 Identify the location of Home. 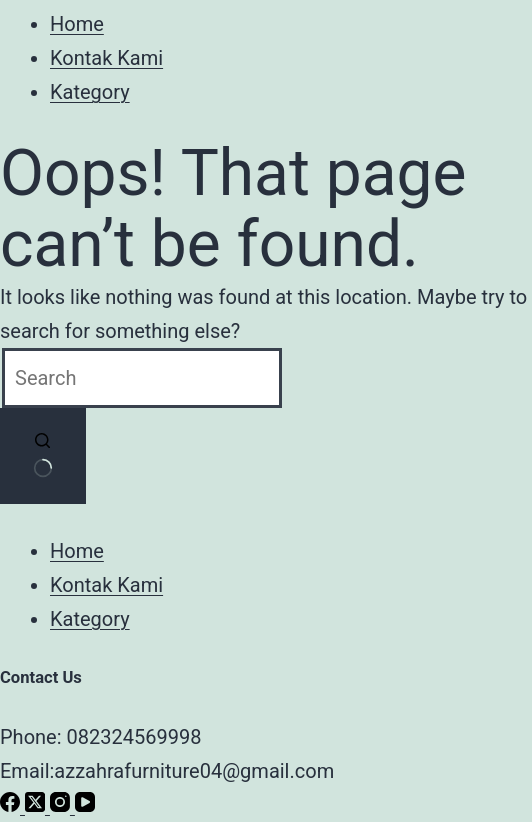
(77, 24).